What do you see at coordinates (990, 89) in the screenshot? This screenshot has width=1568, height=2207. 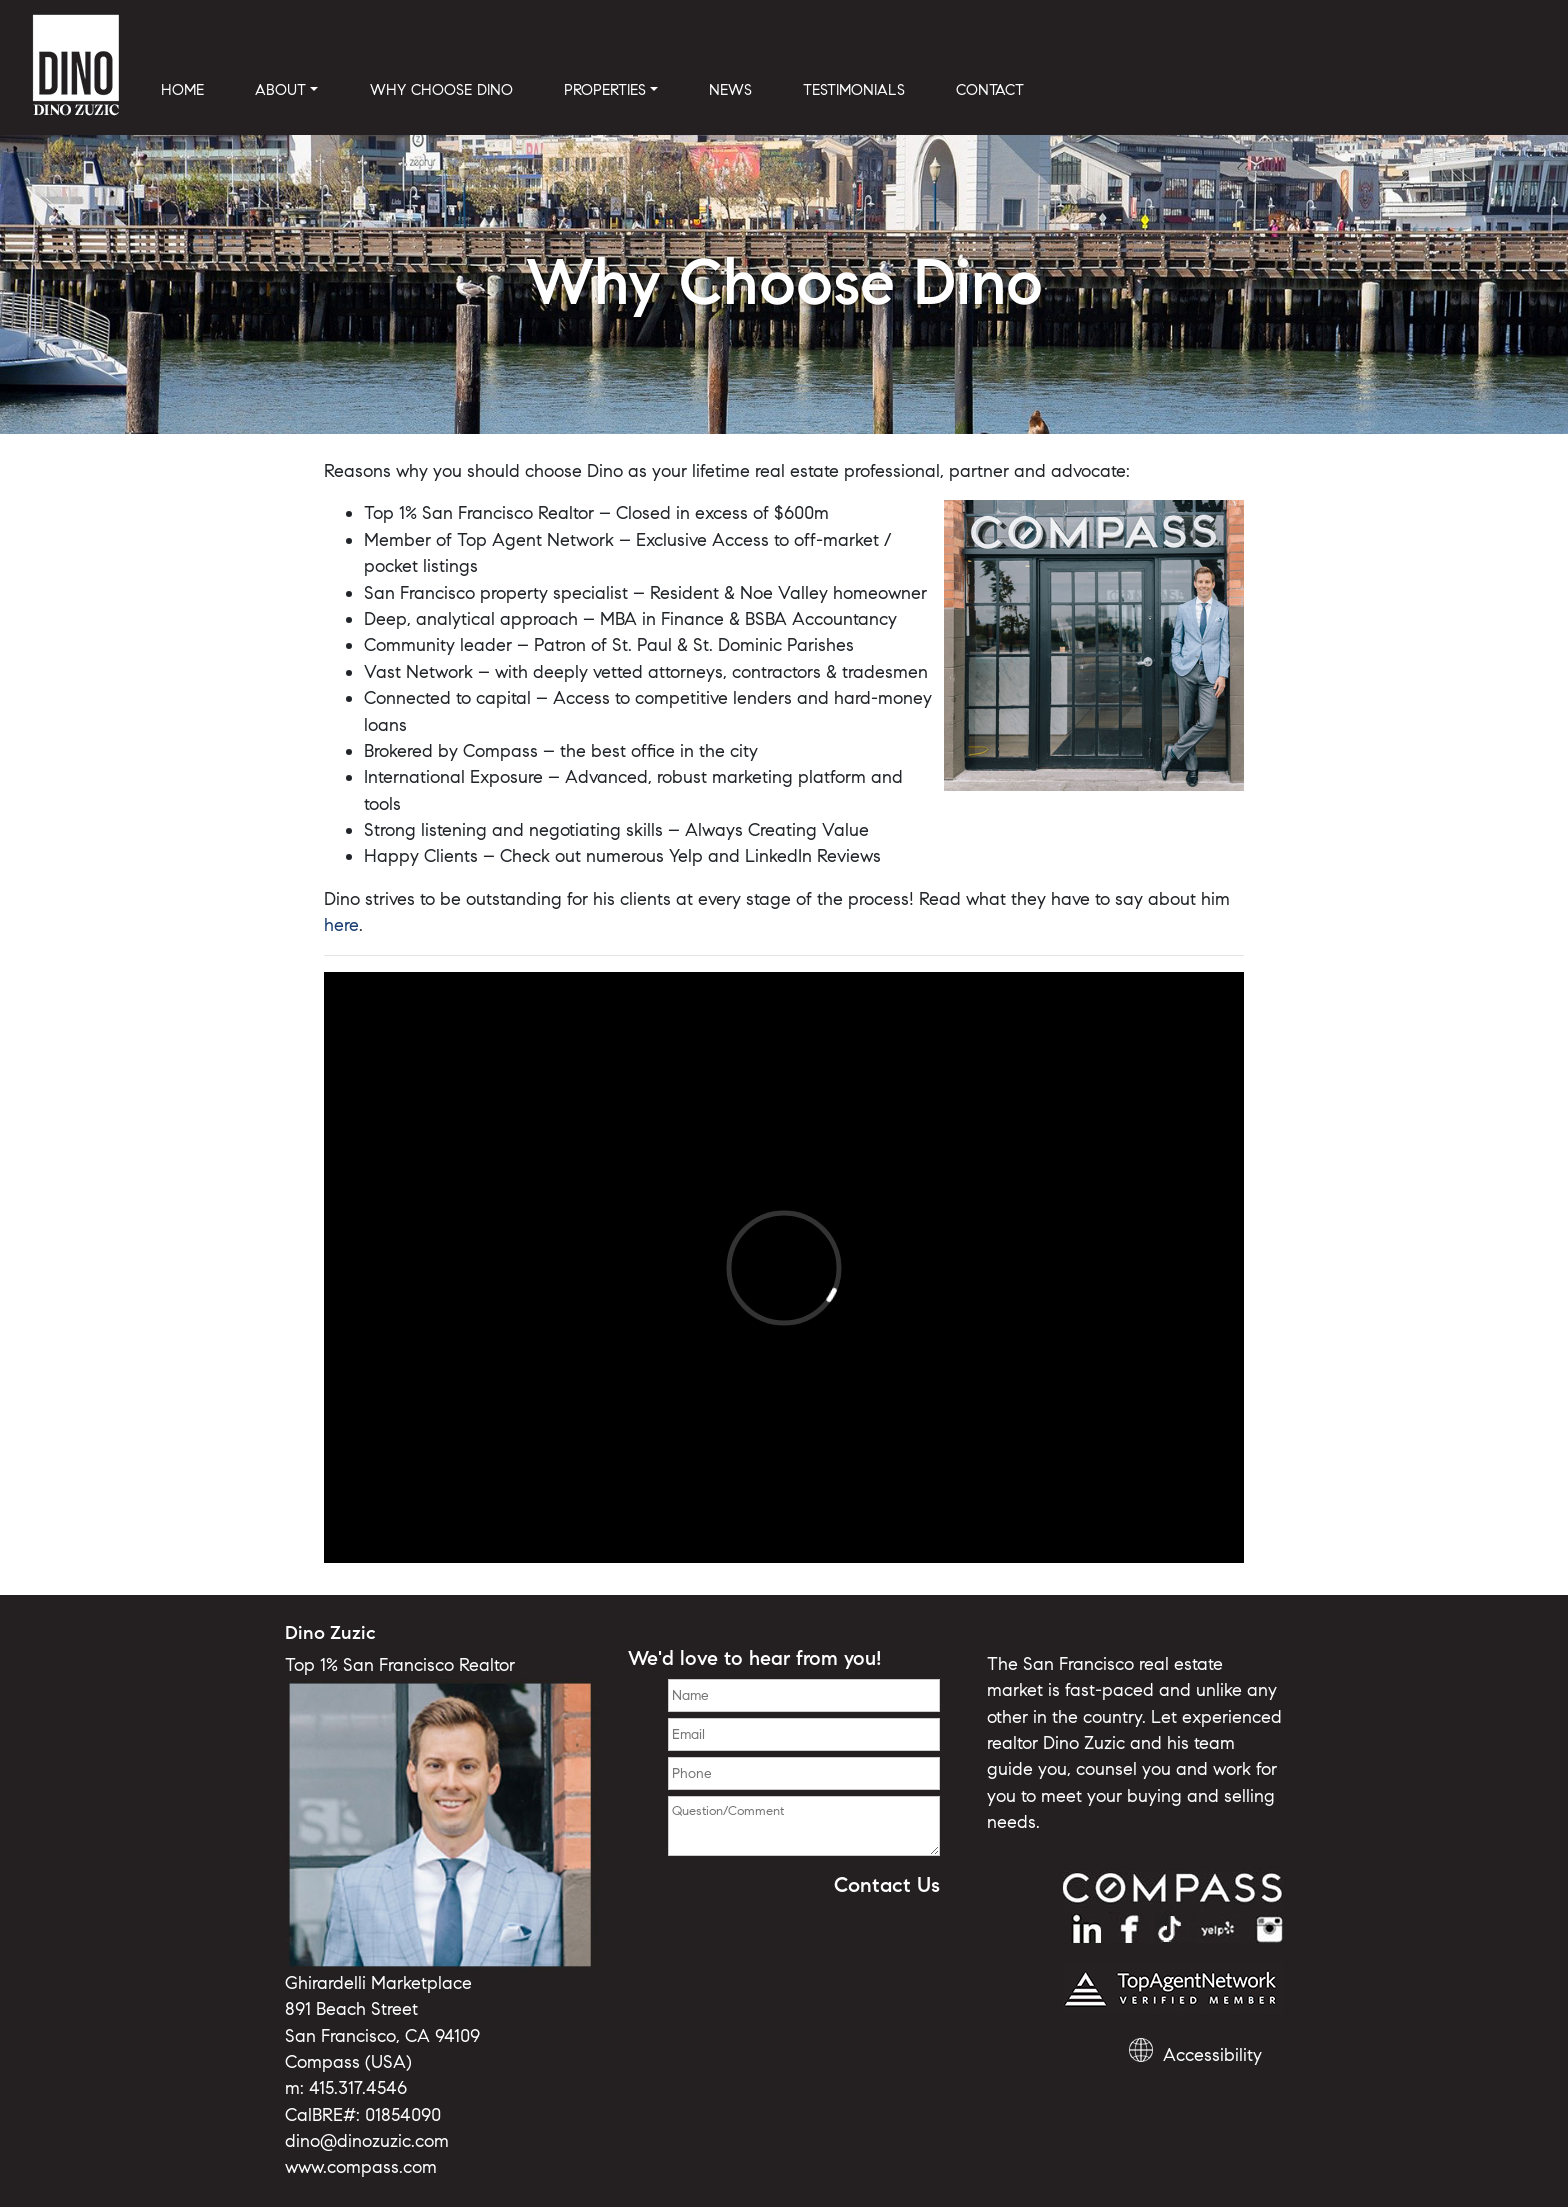 I see `CONTACT` at bounding box center [990, 89].